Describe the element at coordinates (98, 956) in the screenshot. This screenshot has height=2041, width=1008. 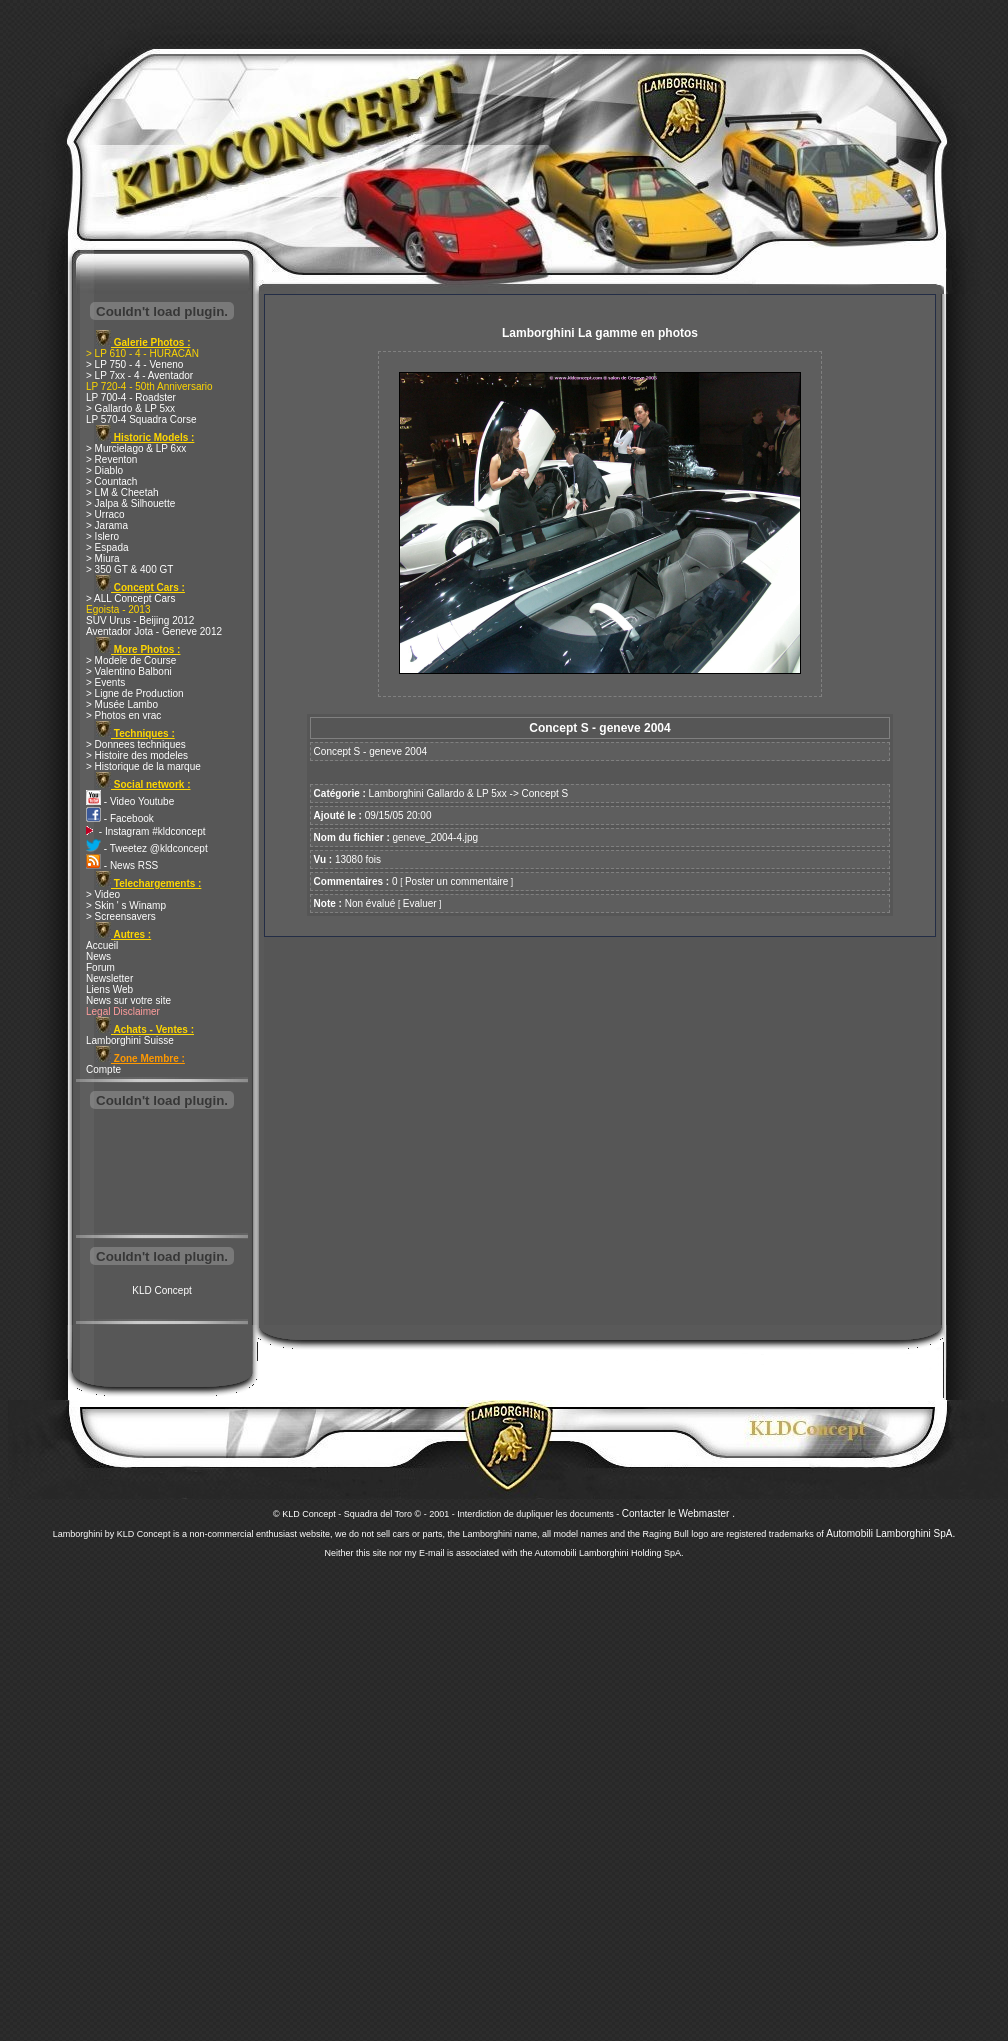
I see `News` at that location.